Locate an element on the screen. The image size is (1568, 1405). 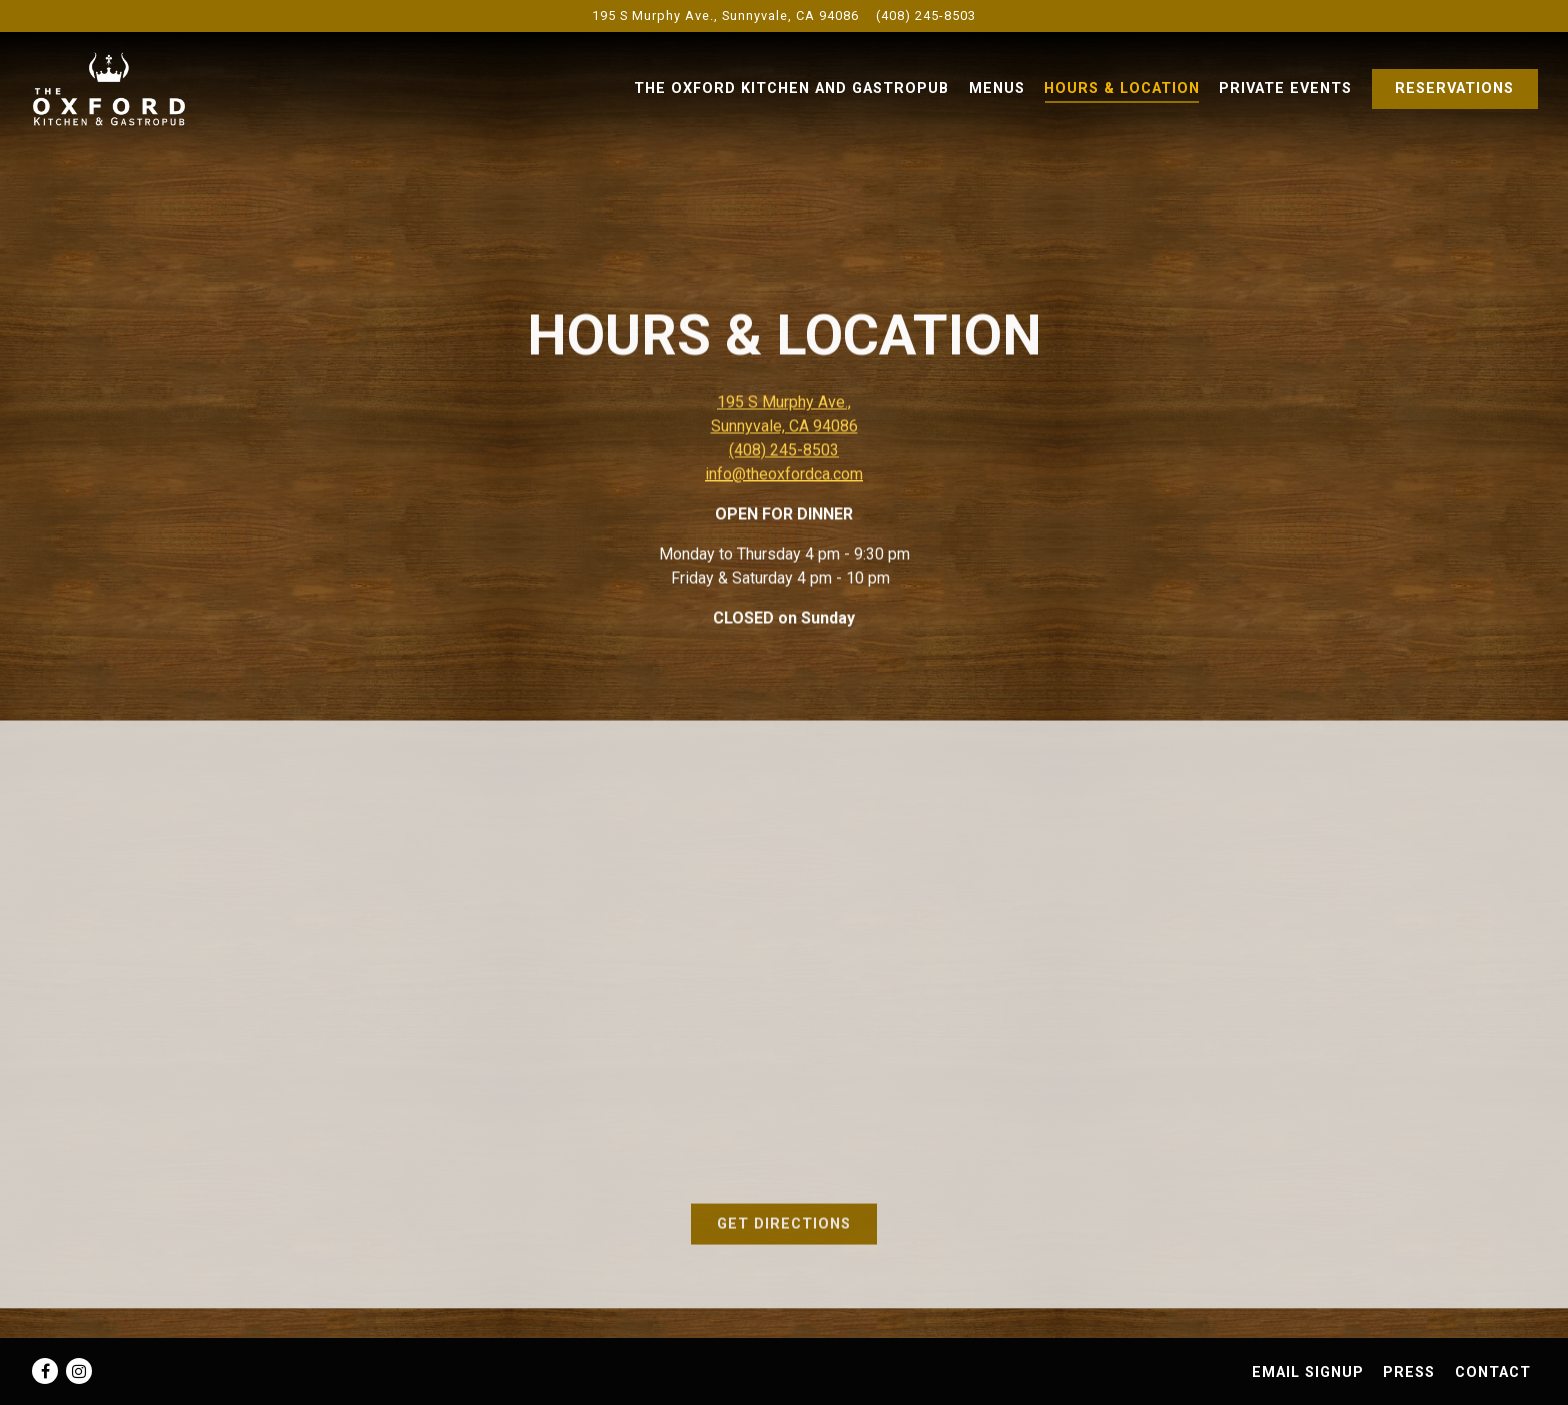
Hours & Location [button] is located at coordinates (1122, 88).